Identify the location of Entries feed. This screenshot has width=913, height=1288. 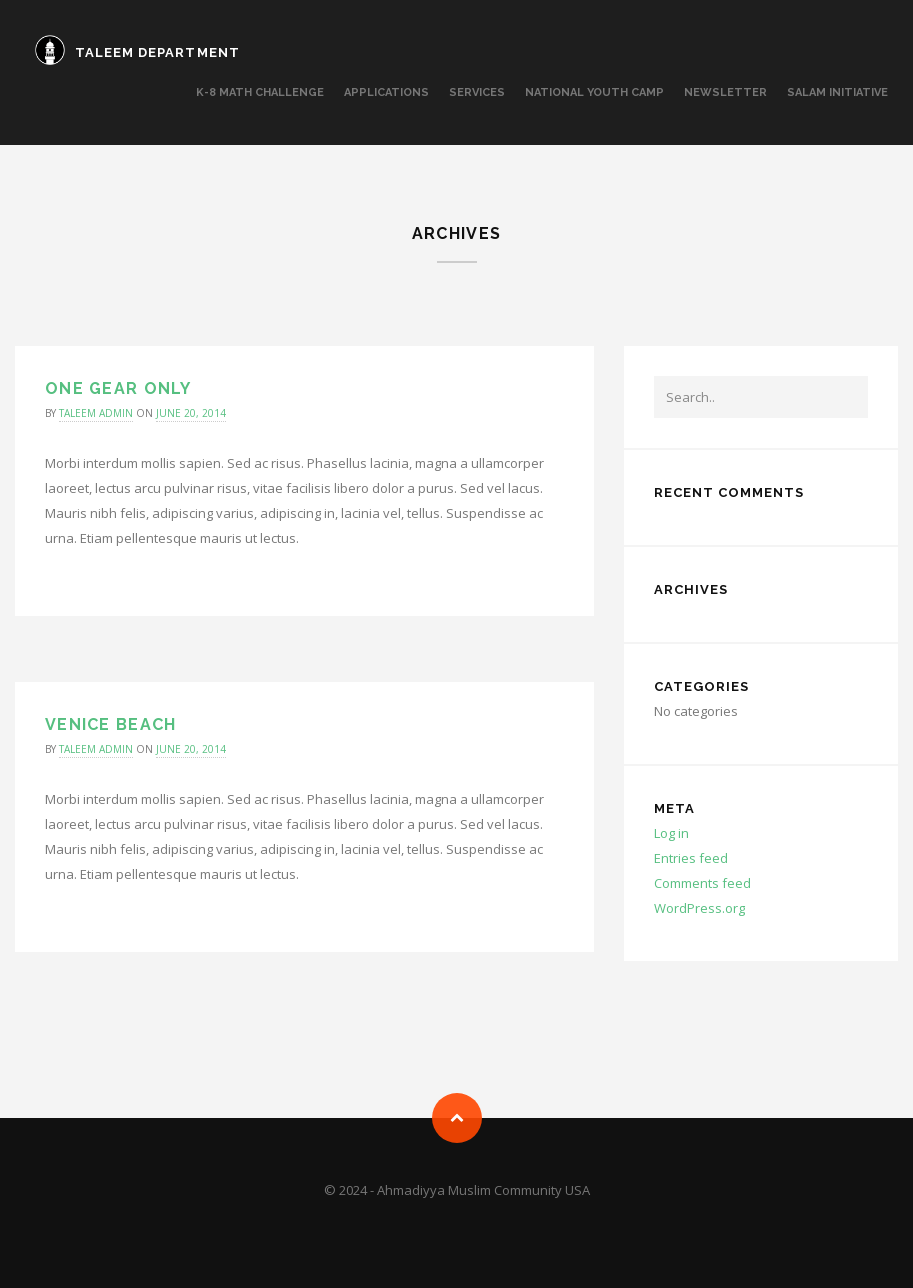
(691, 858).